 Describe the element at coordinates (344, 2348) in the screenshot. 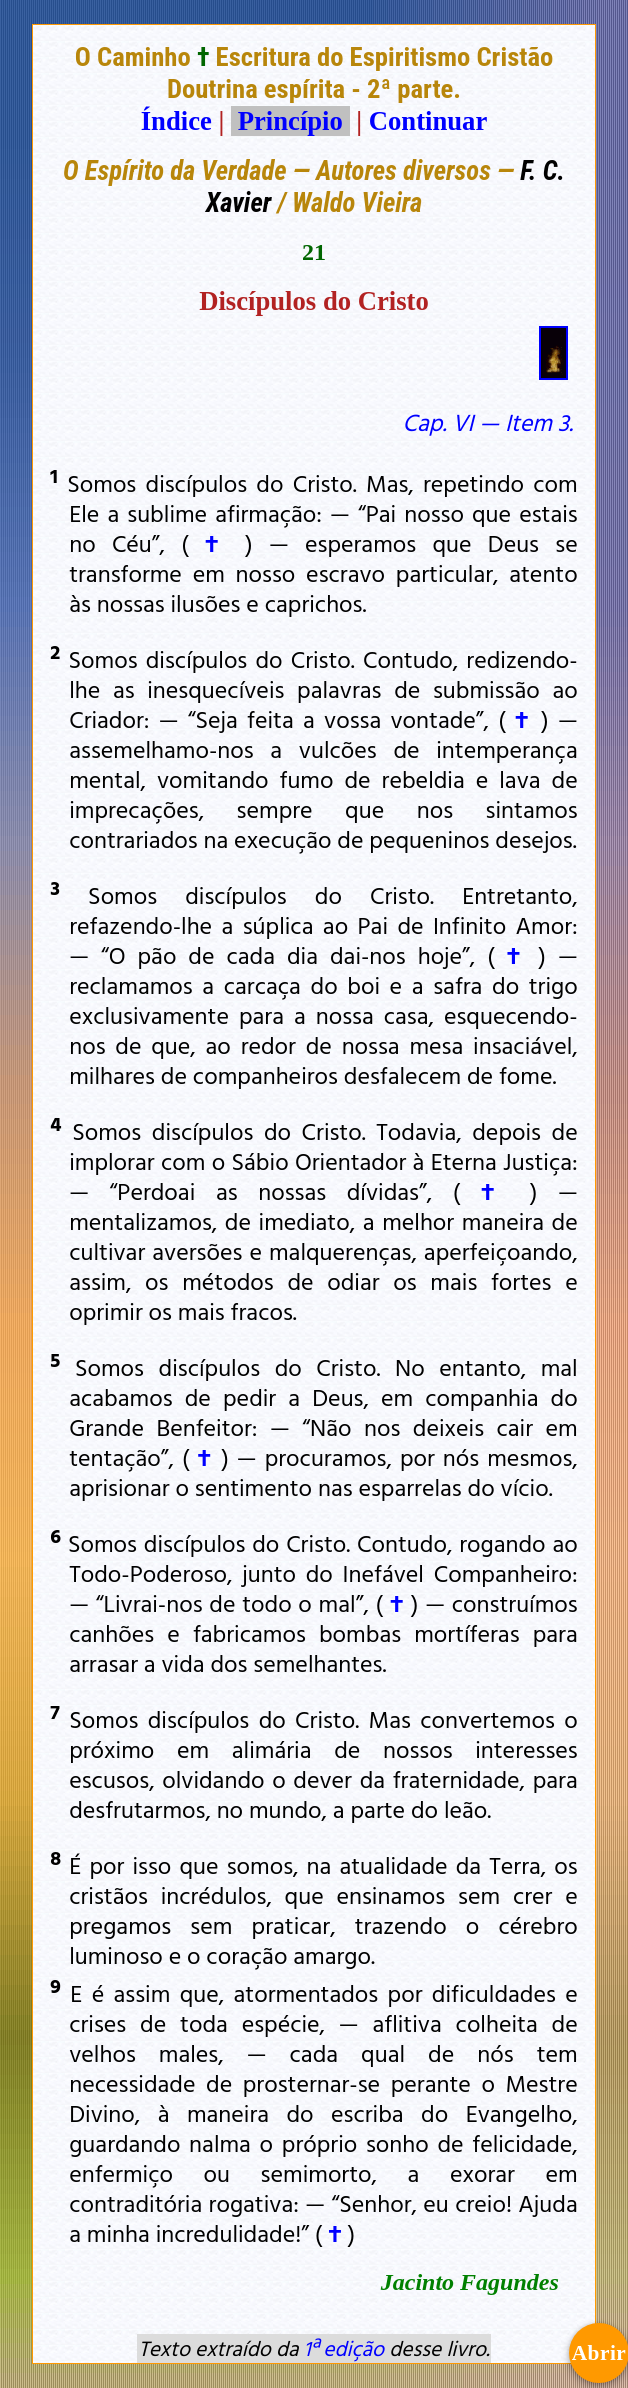

I see `1ª edição` at that location.